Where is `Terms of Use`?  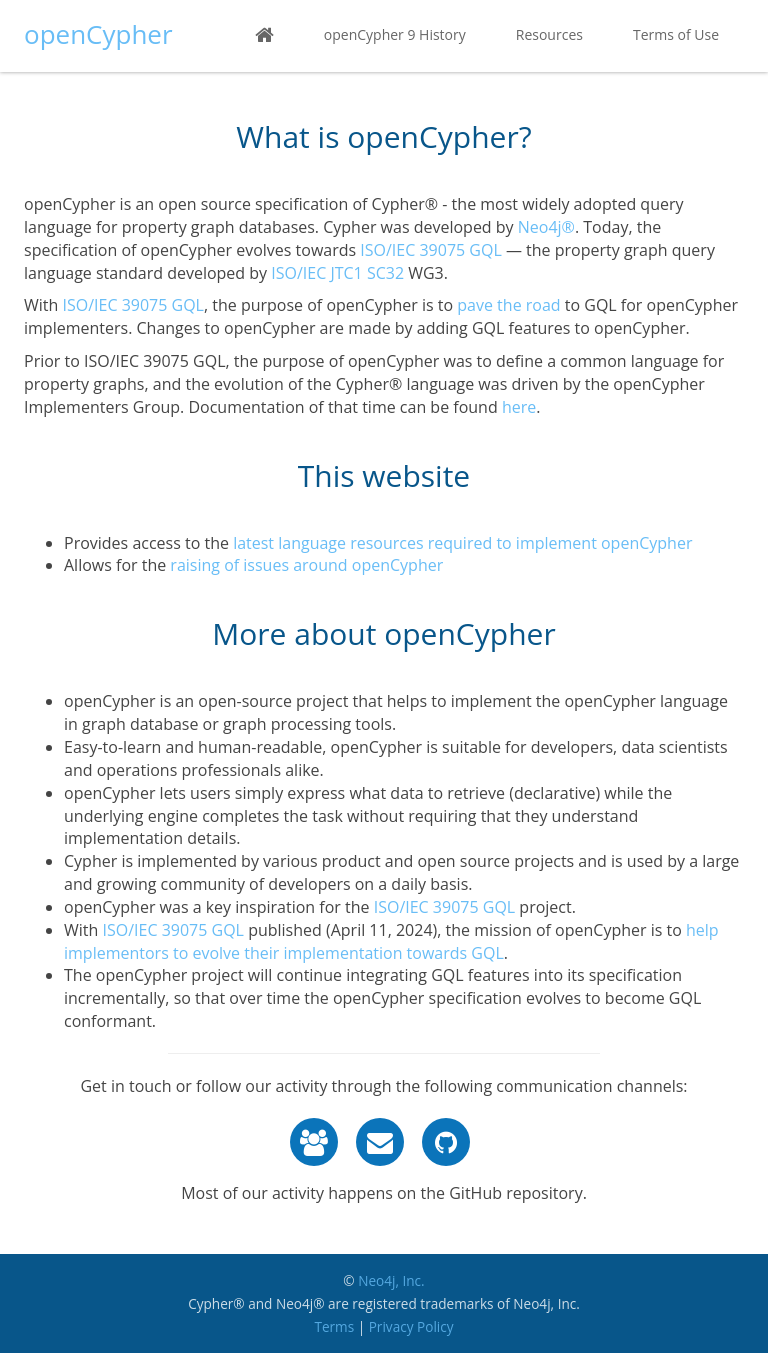 Terms of Use is located at coordinates (676, 34).